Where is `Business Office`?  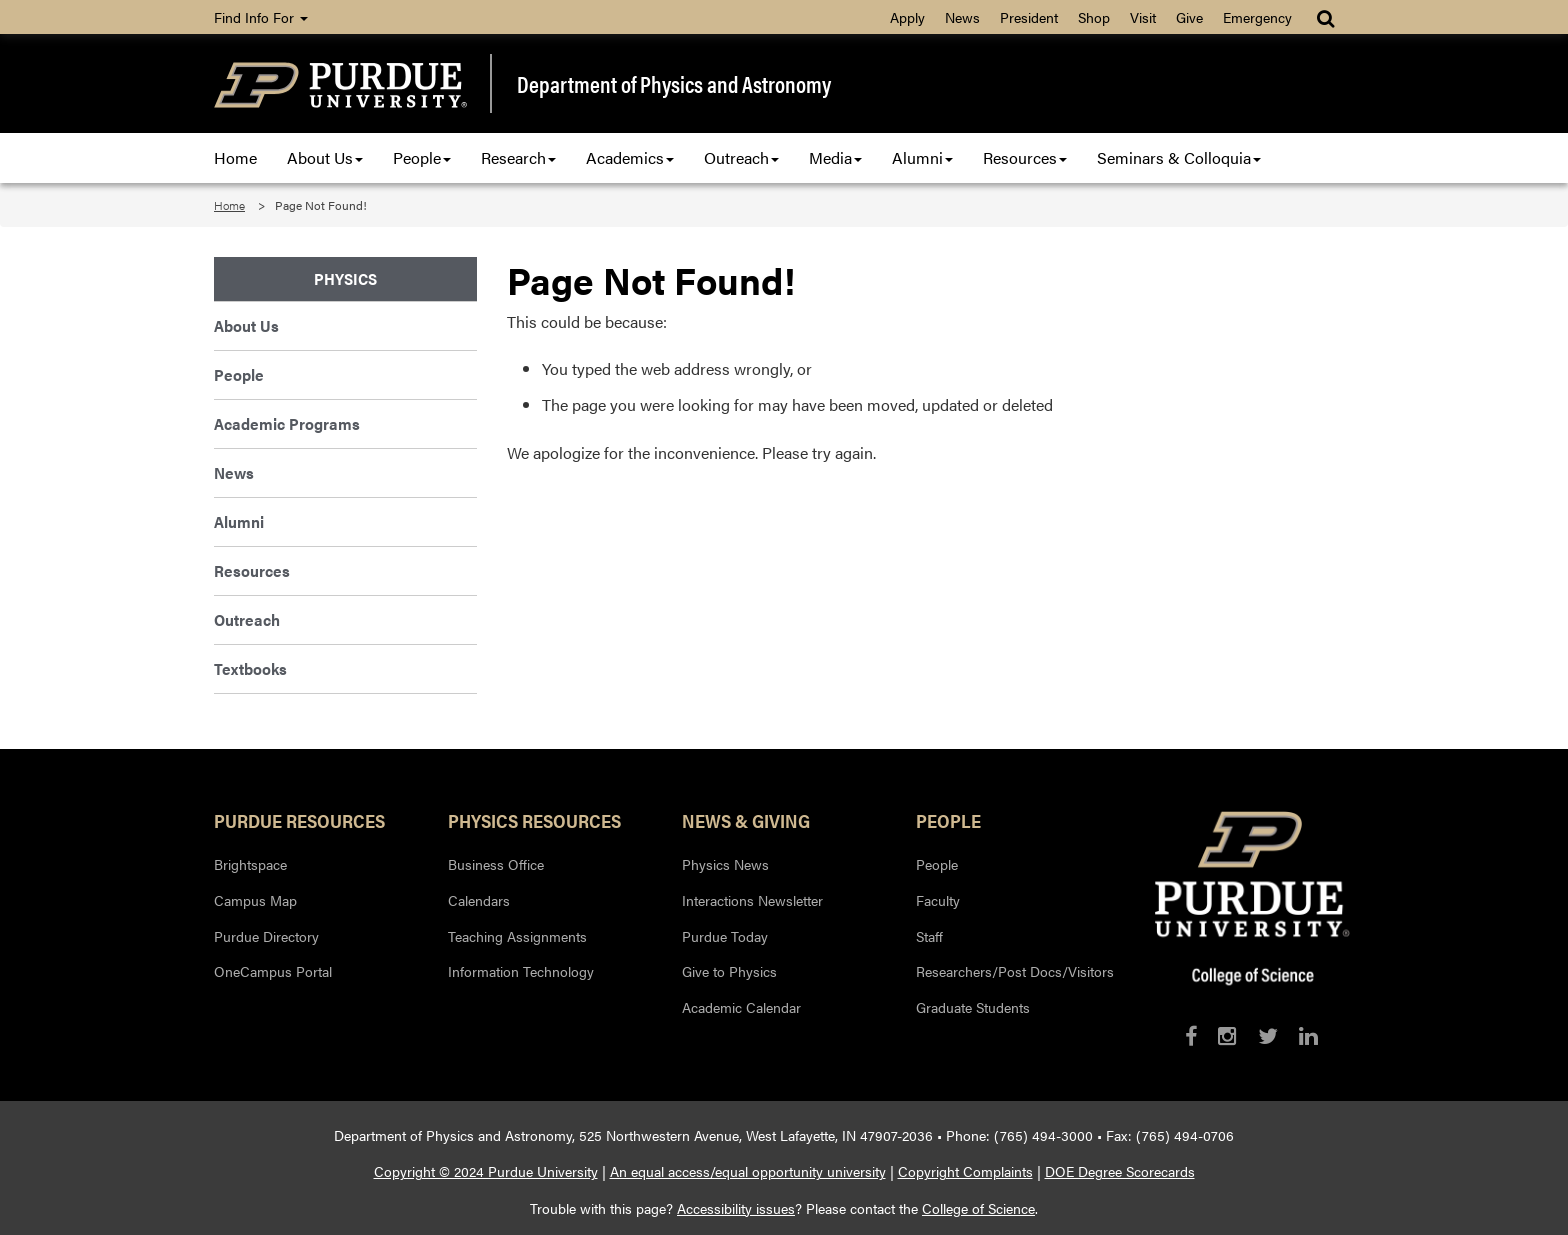 Business Office is located at coordinates (496, 864).